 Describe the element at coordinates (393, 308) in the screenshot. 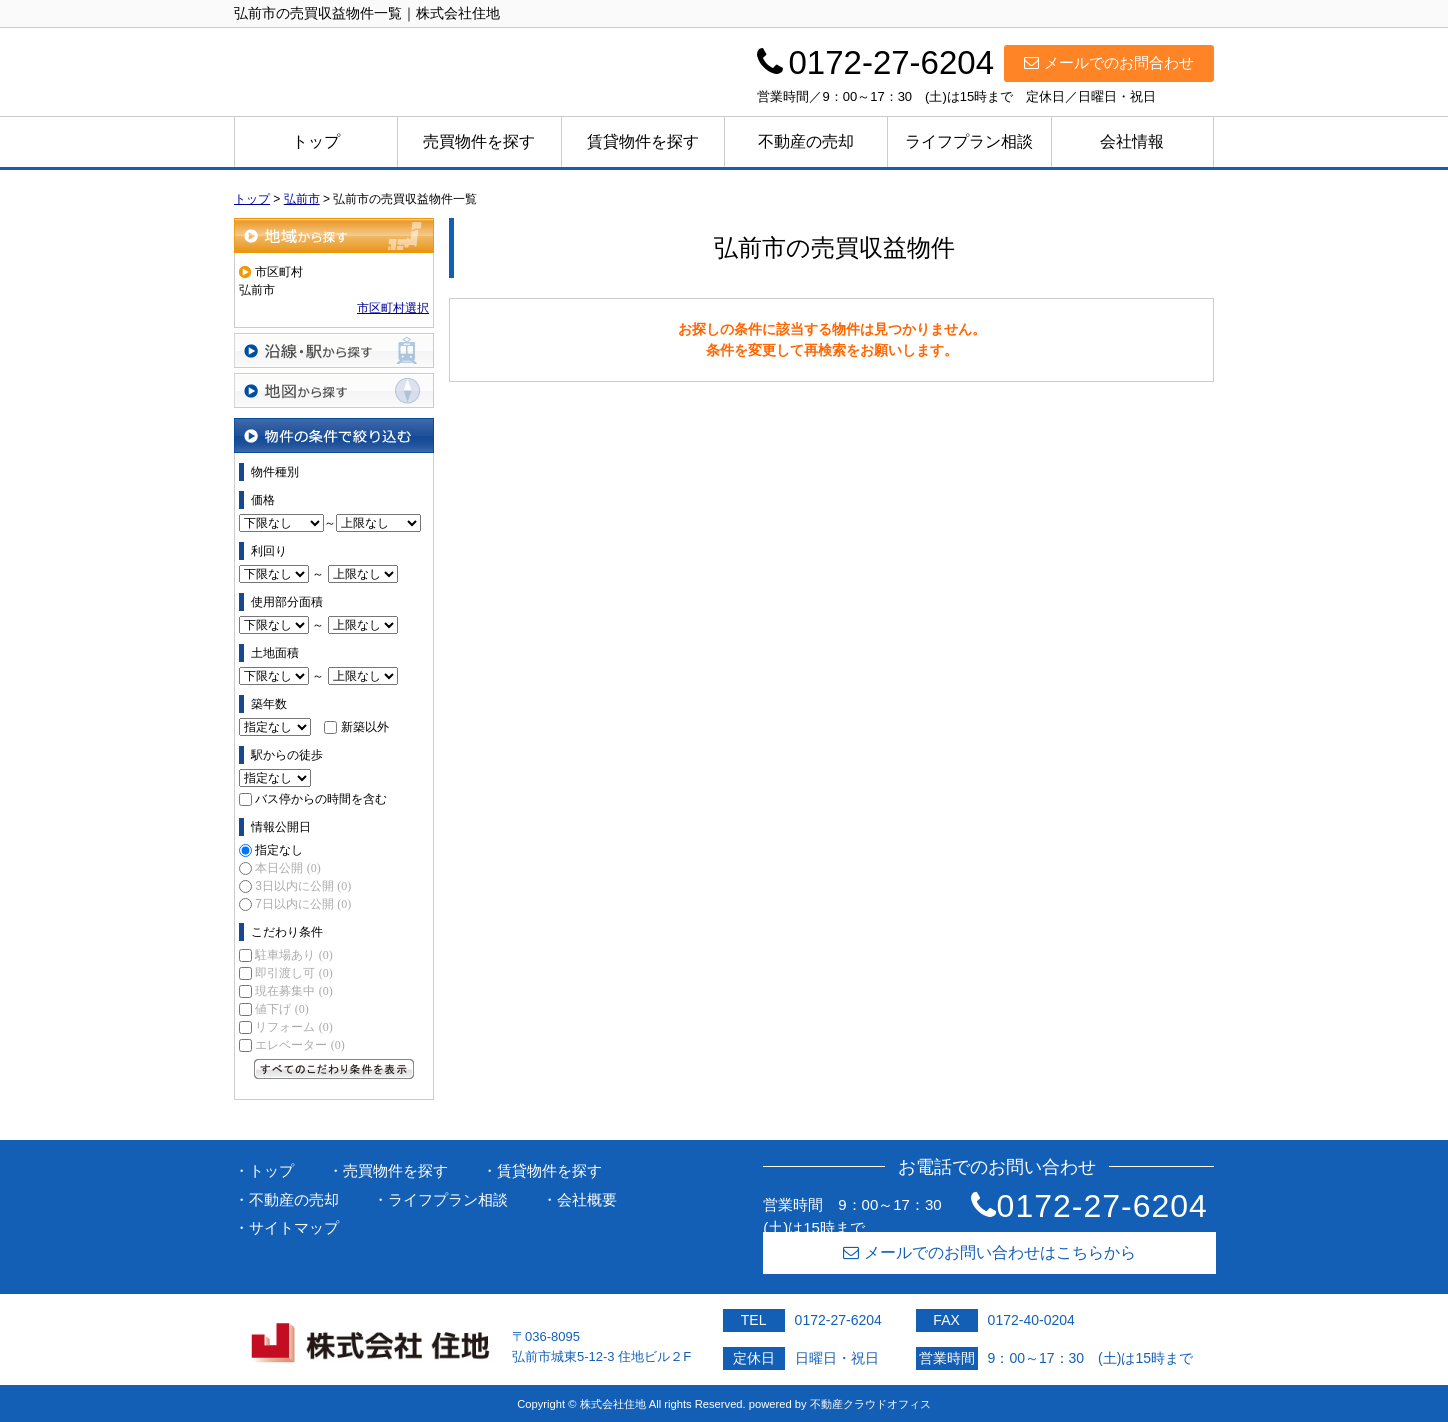

I see `市区町村選択` at that location.